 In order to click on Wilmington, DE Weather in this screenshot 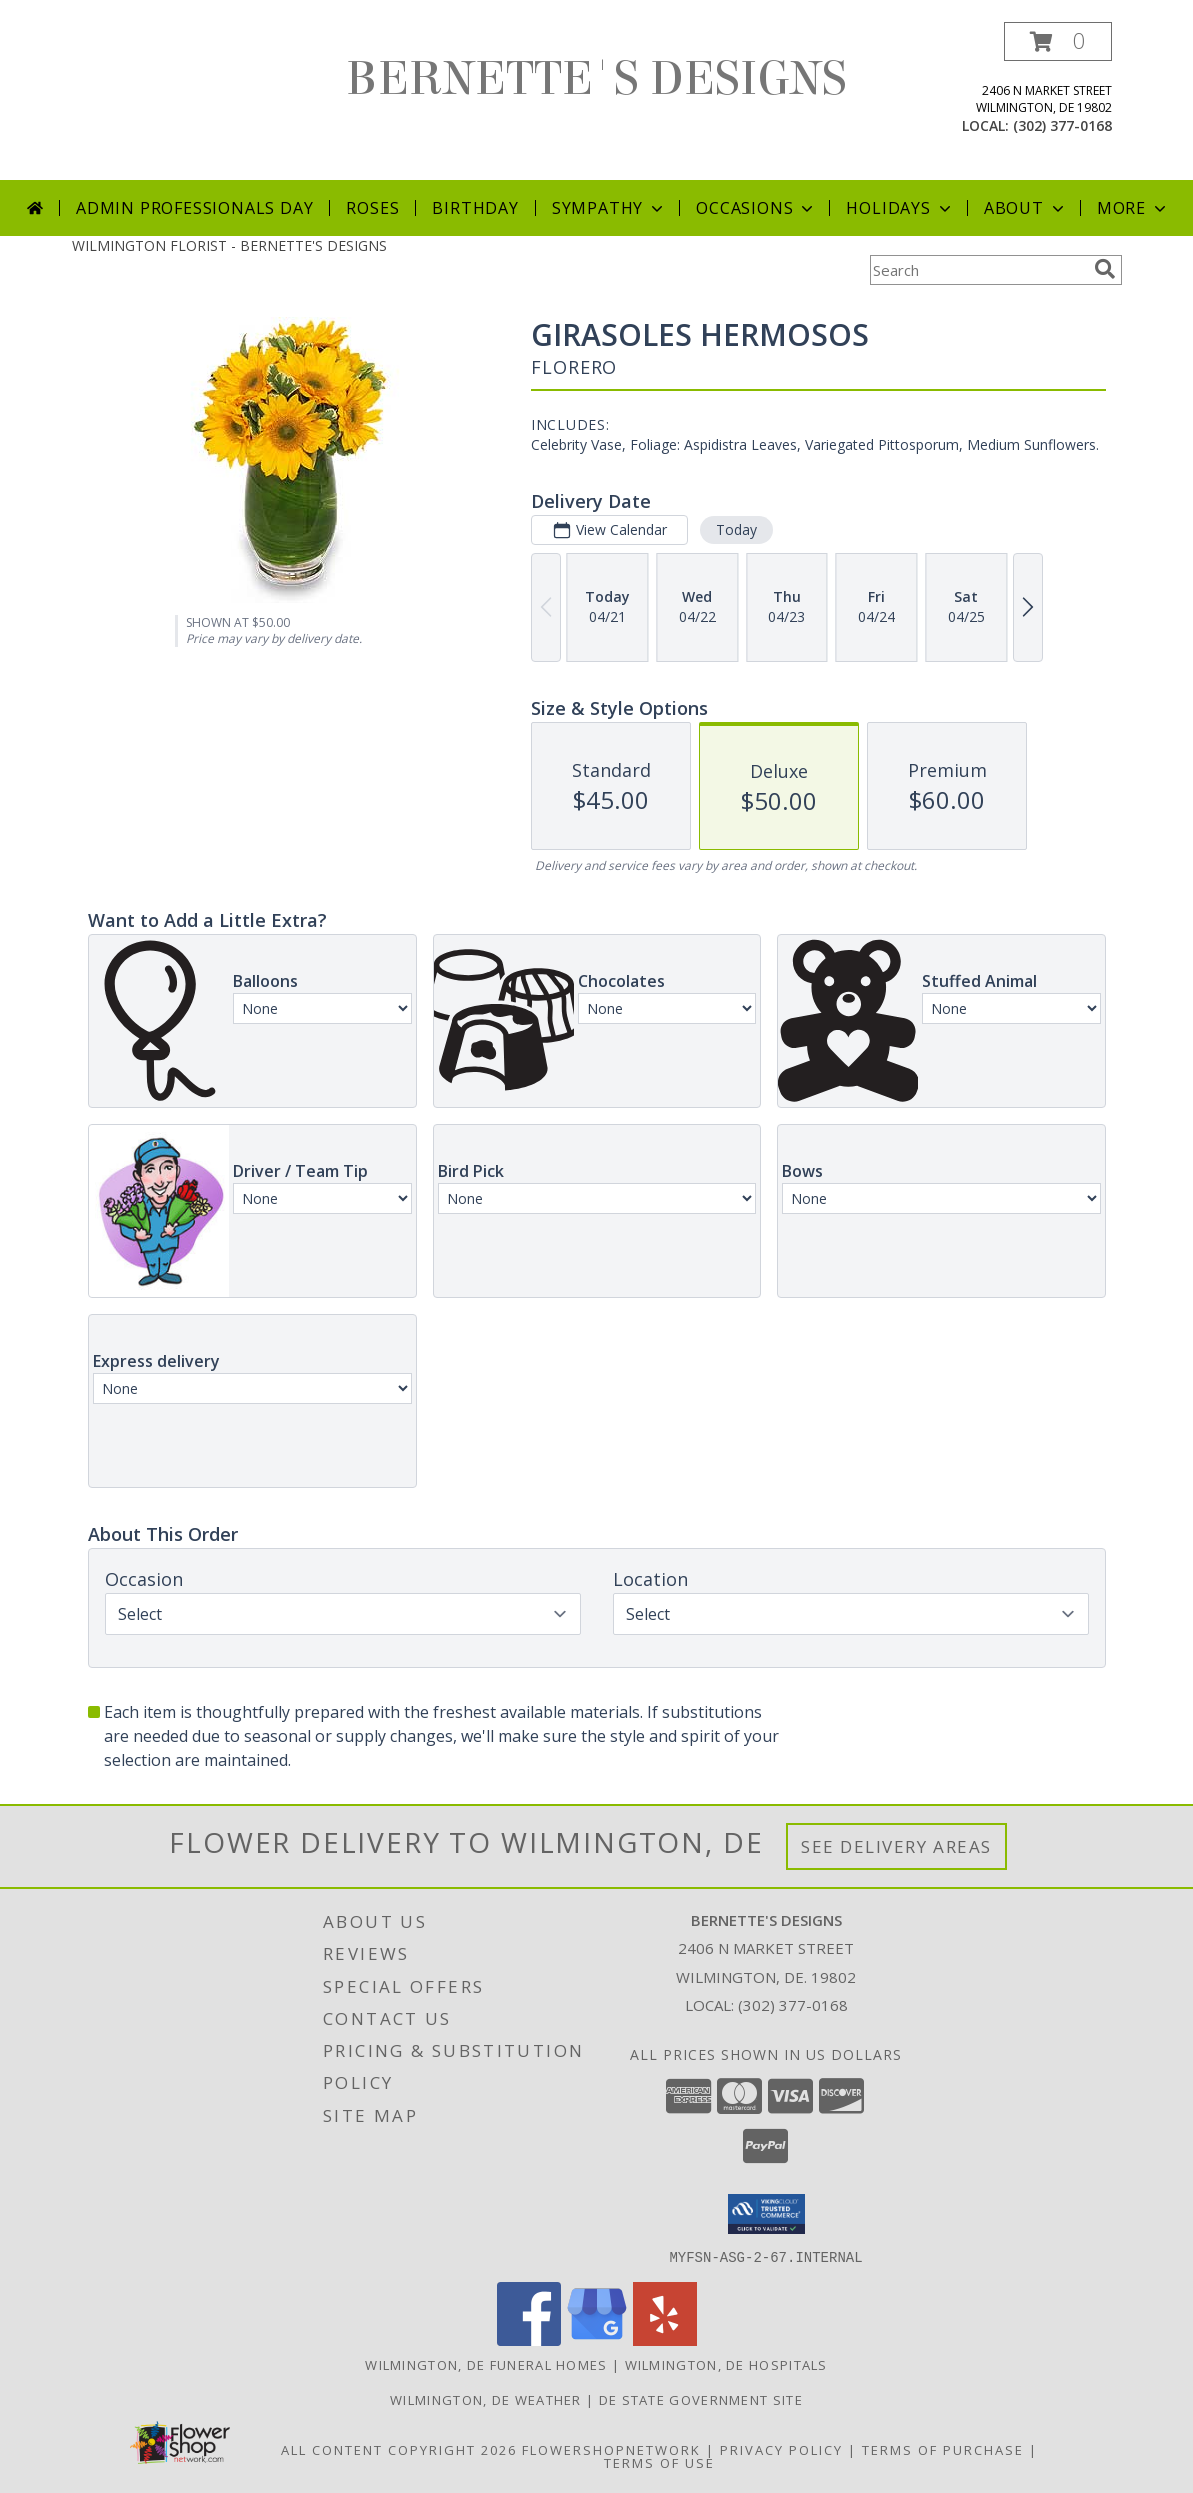, I will do `click(486, 2399)`.